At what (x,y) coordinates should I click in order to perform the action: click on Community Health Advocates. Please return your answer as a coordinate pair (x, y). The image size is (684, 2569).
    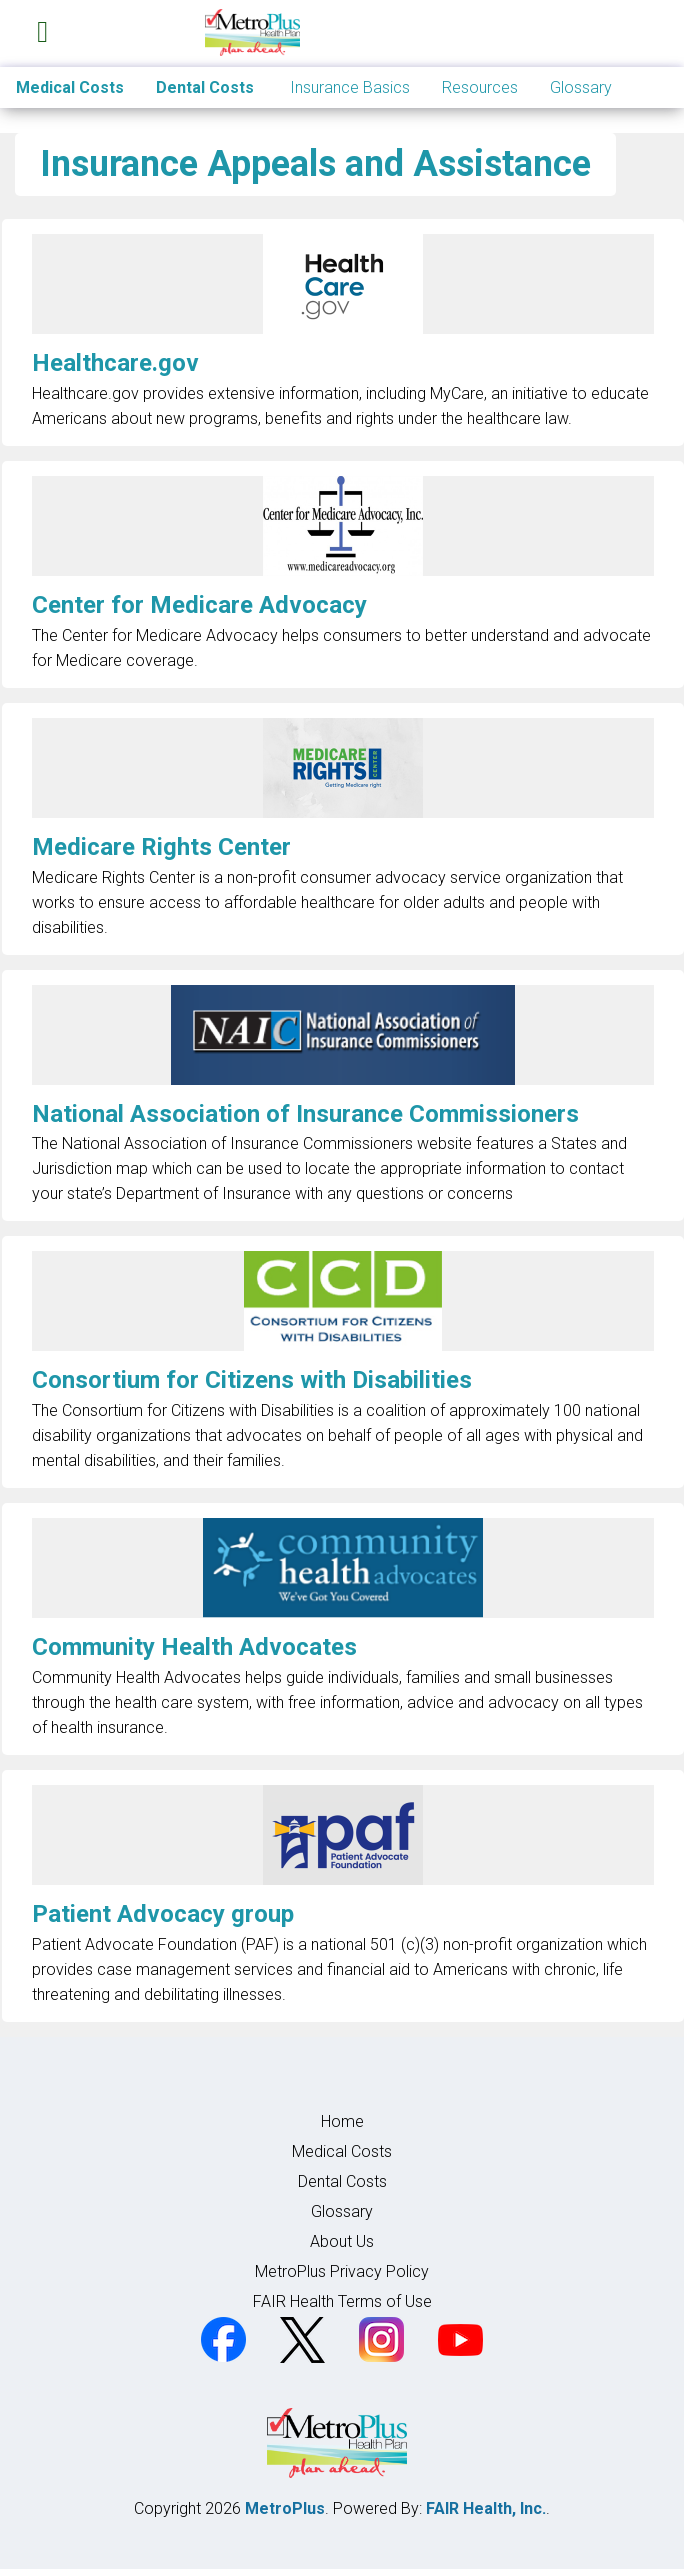
    Looking at the image, I should click on (194, 1647).